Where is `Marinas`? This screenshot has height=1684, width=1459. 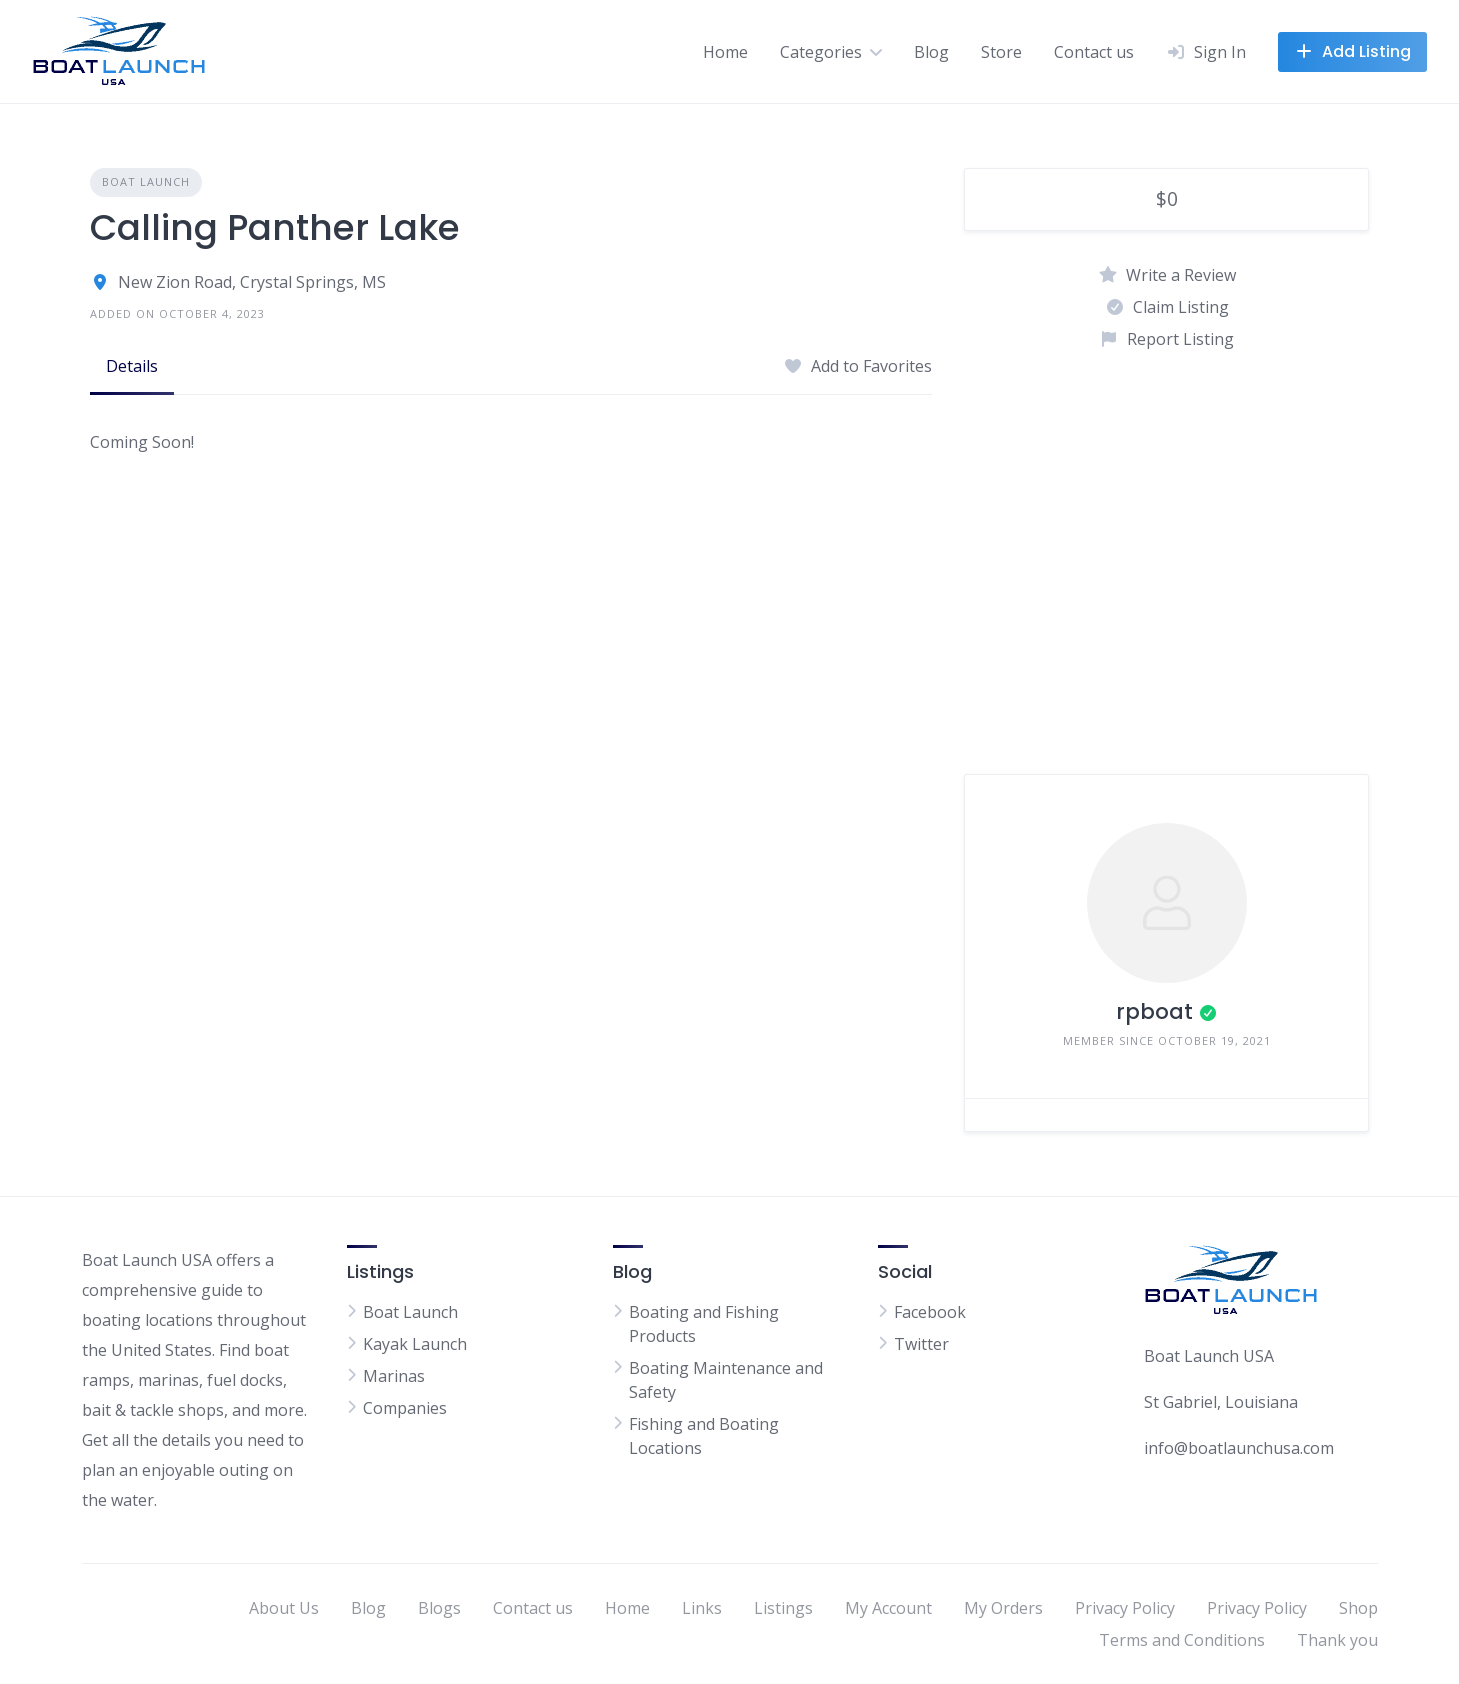
Marinas is located at coordinates (394, 1376).